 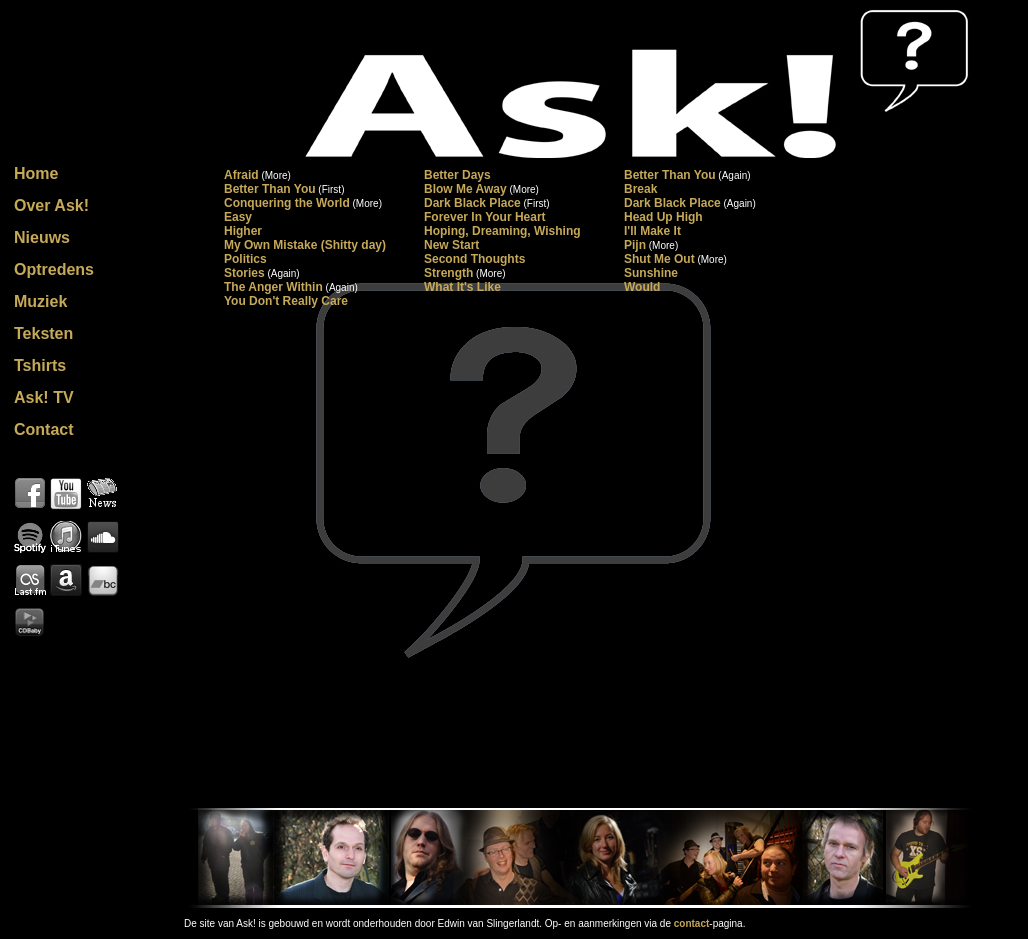 What do you see at coordinates (44, 397) in the screenshot?
I see `Ask! TV` at bounding box center [44, 397].